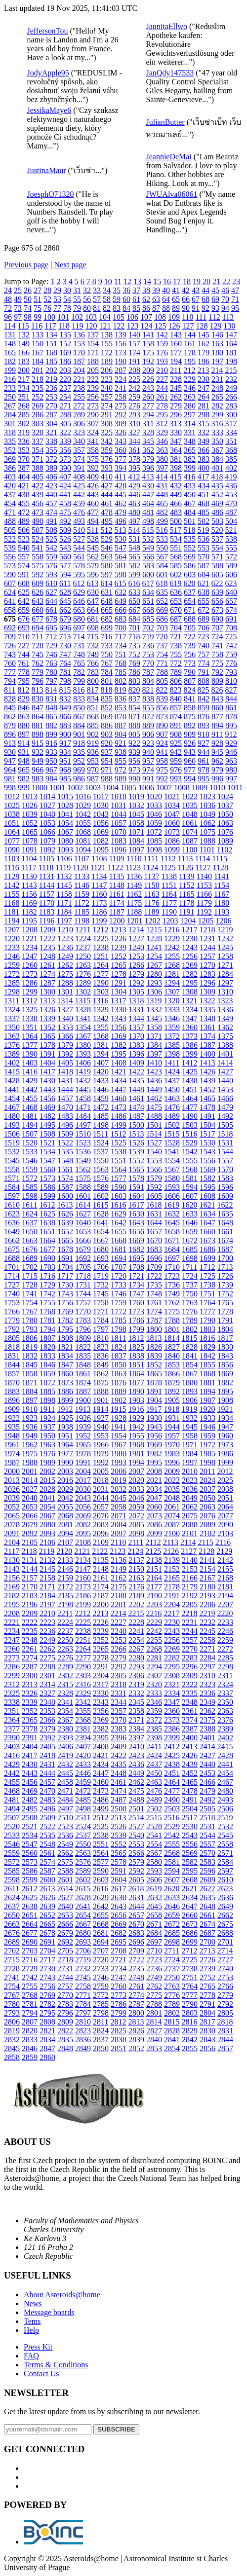 Image resolution: width=247 pixels, height=2576 pixels. I want to click on 2295, so click(172, 1666).